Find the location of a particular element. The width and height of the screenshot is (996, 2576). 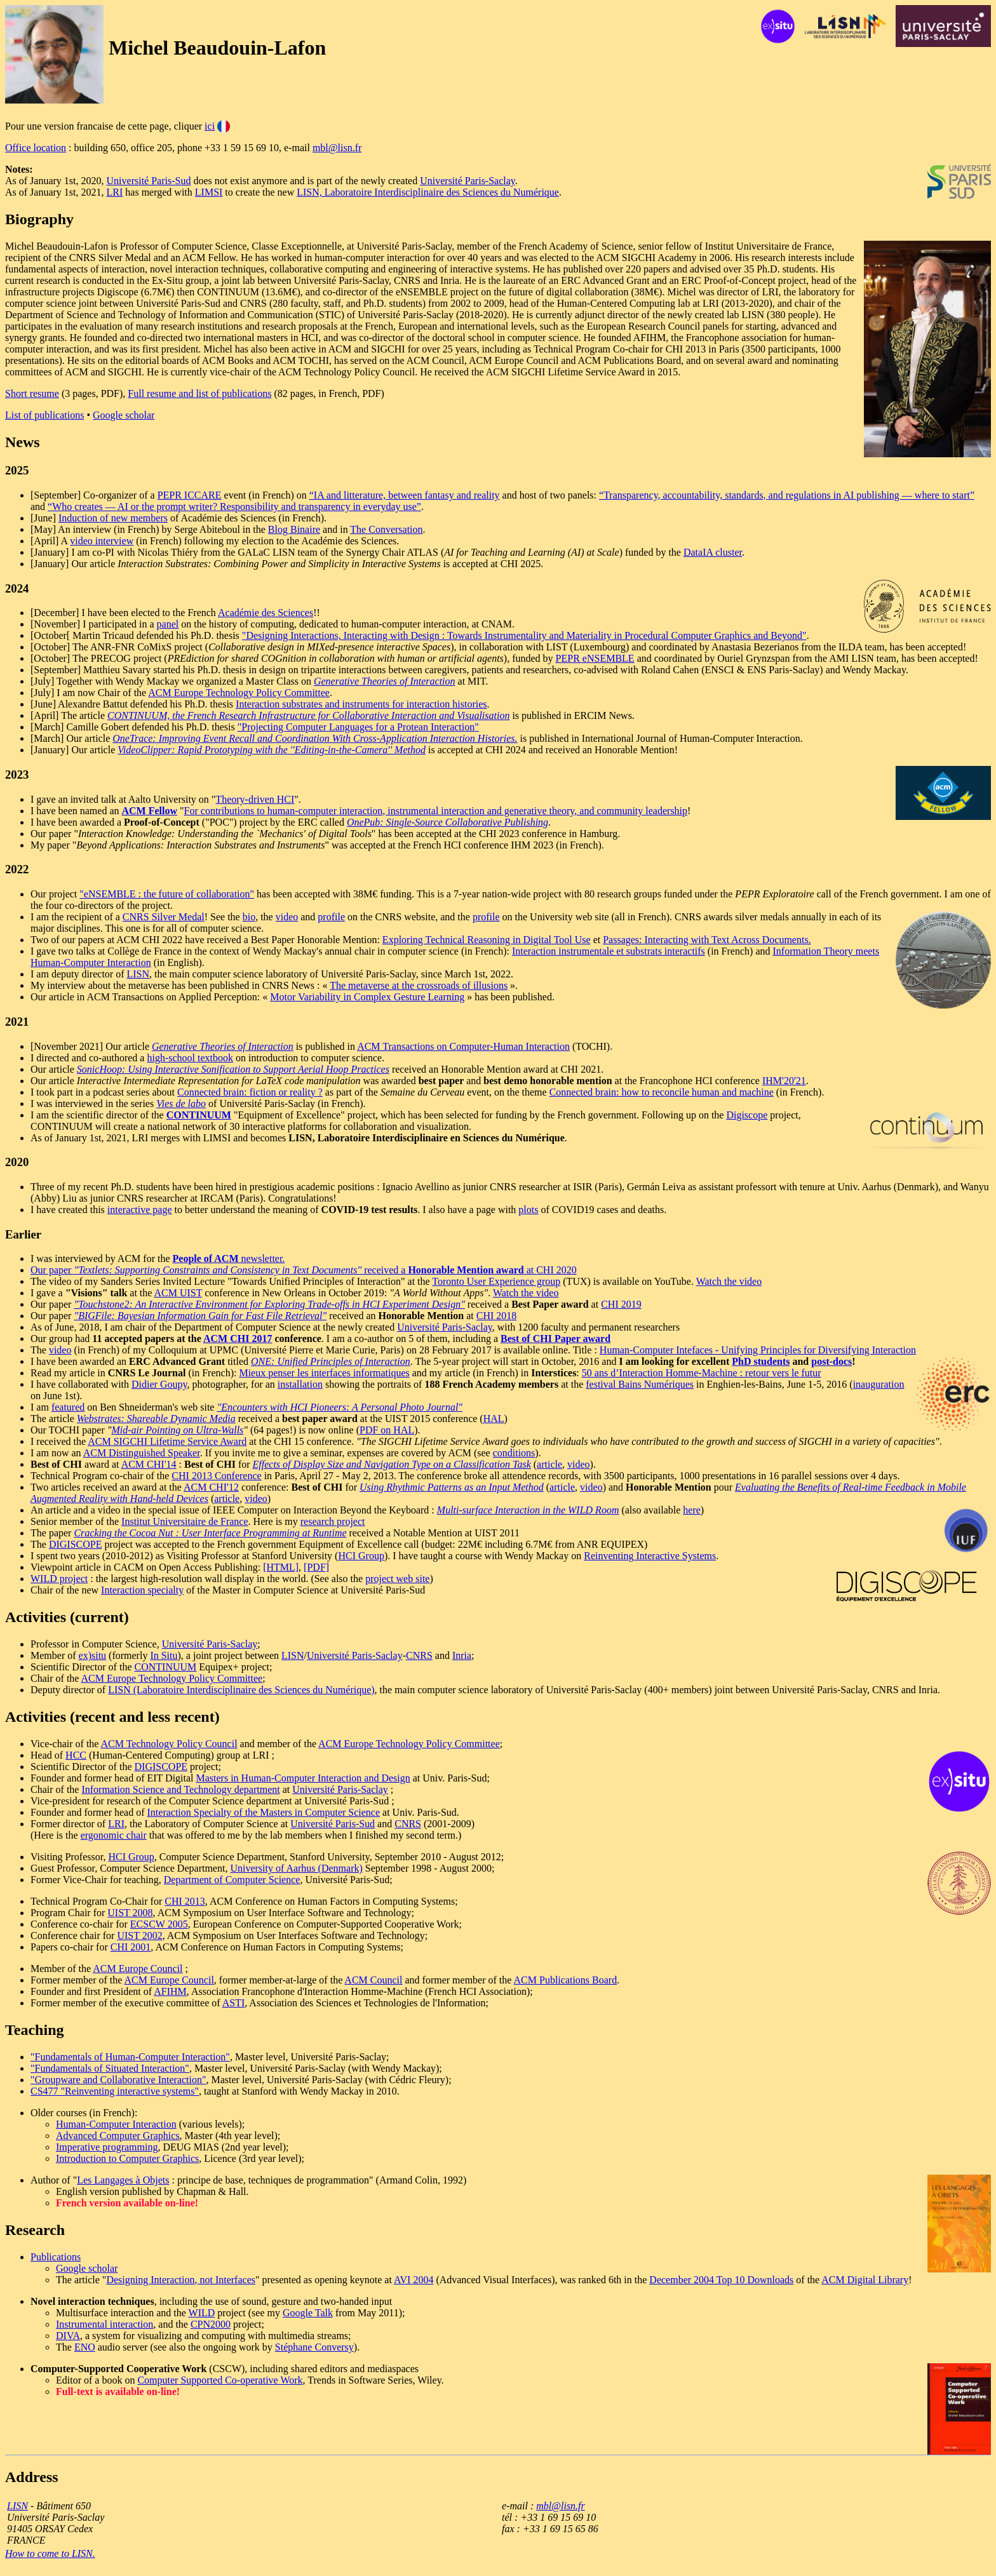

video interview is located at coordinates (101, 540).